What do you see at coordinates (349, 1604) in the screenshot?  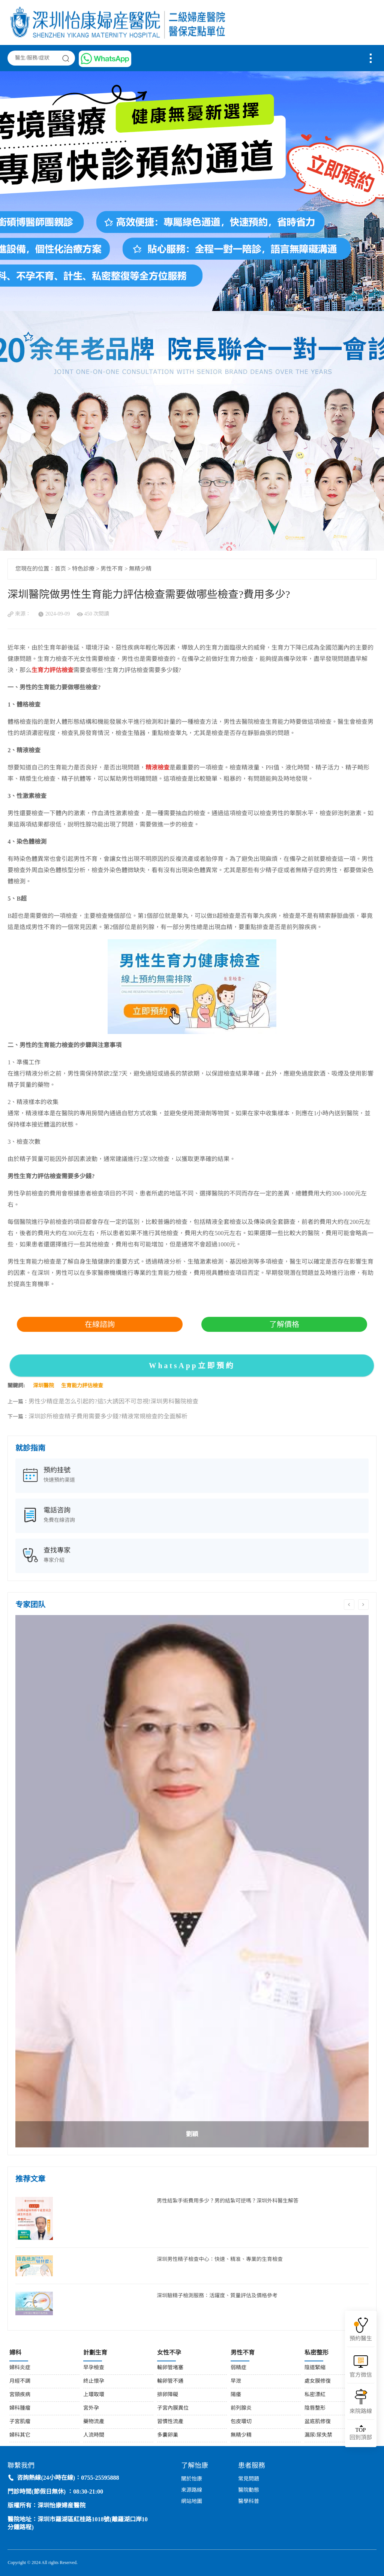 I see `Previous [button]` at bounding box center [349, 1604].